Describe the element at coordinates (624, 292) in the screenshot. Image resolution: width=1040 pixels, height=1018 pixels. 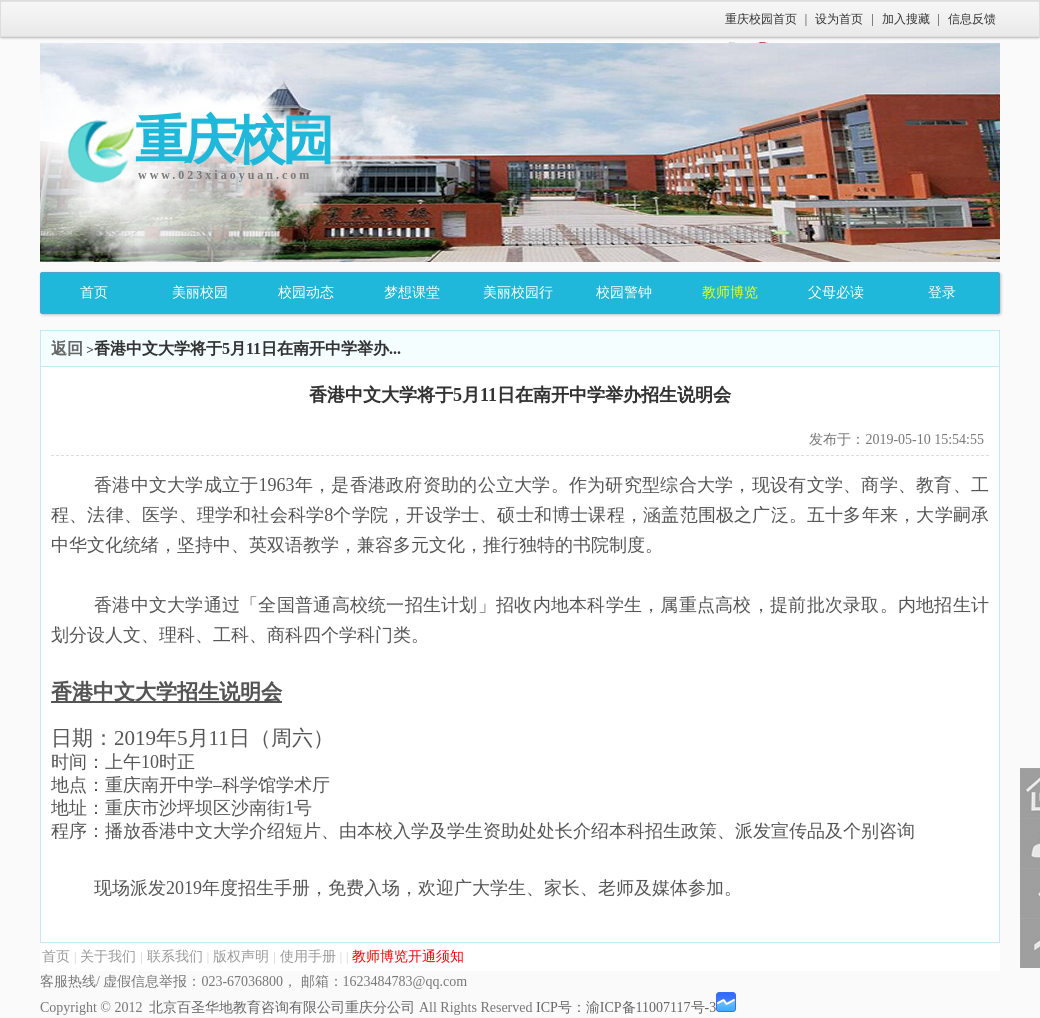
I see `校园警钟` at that location.